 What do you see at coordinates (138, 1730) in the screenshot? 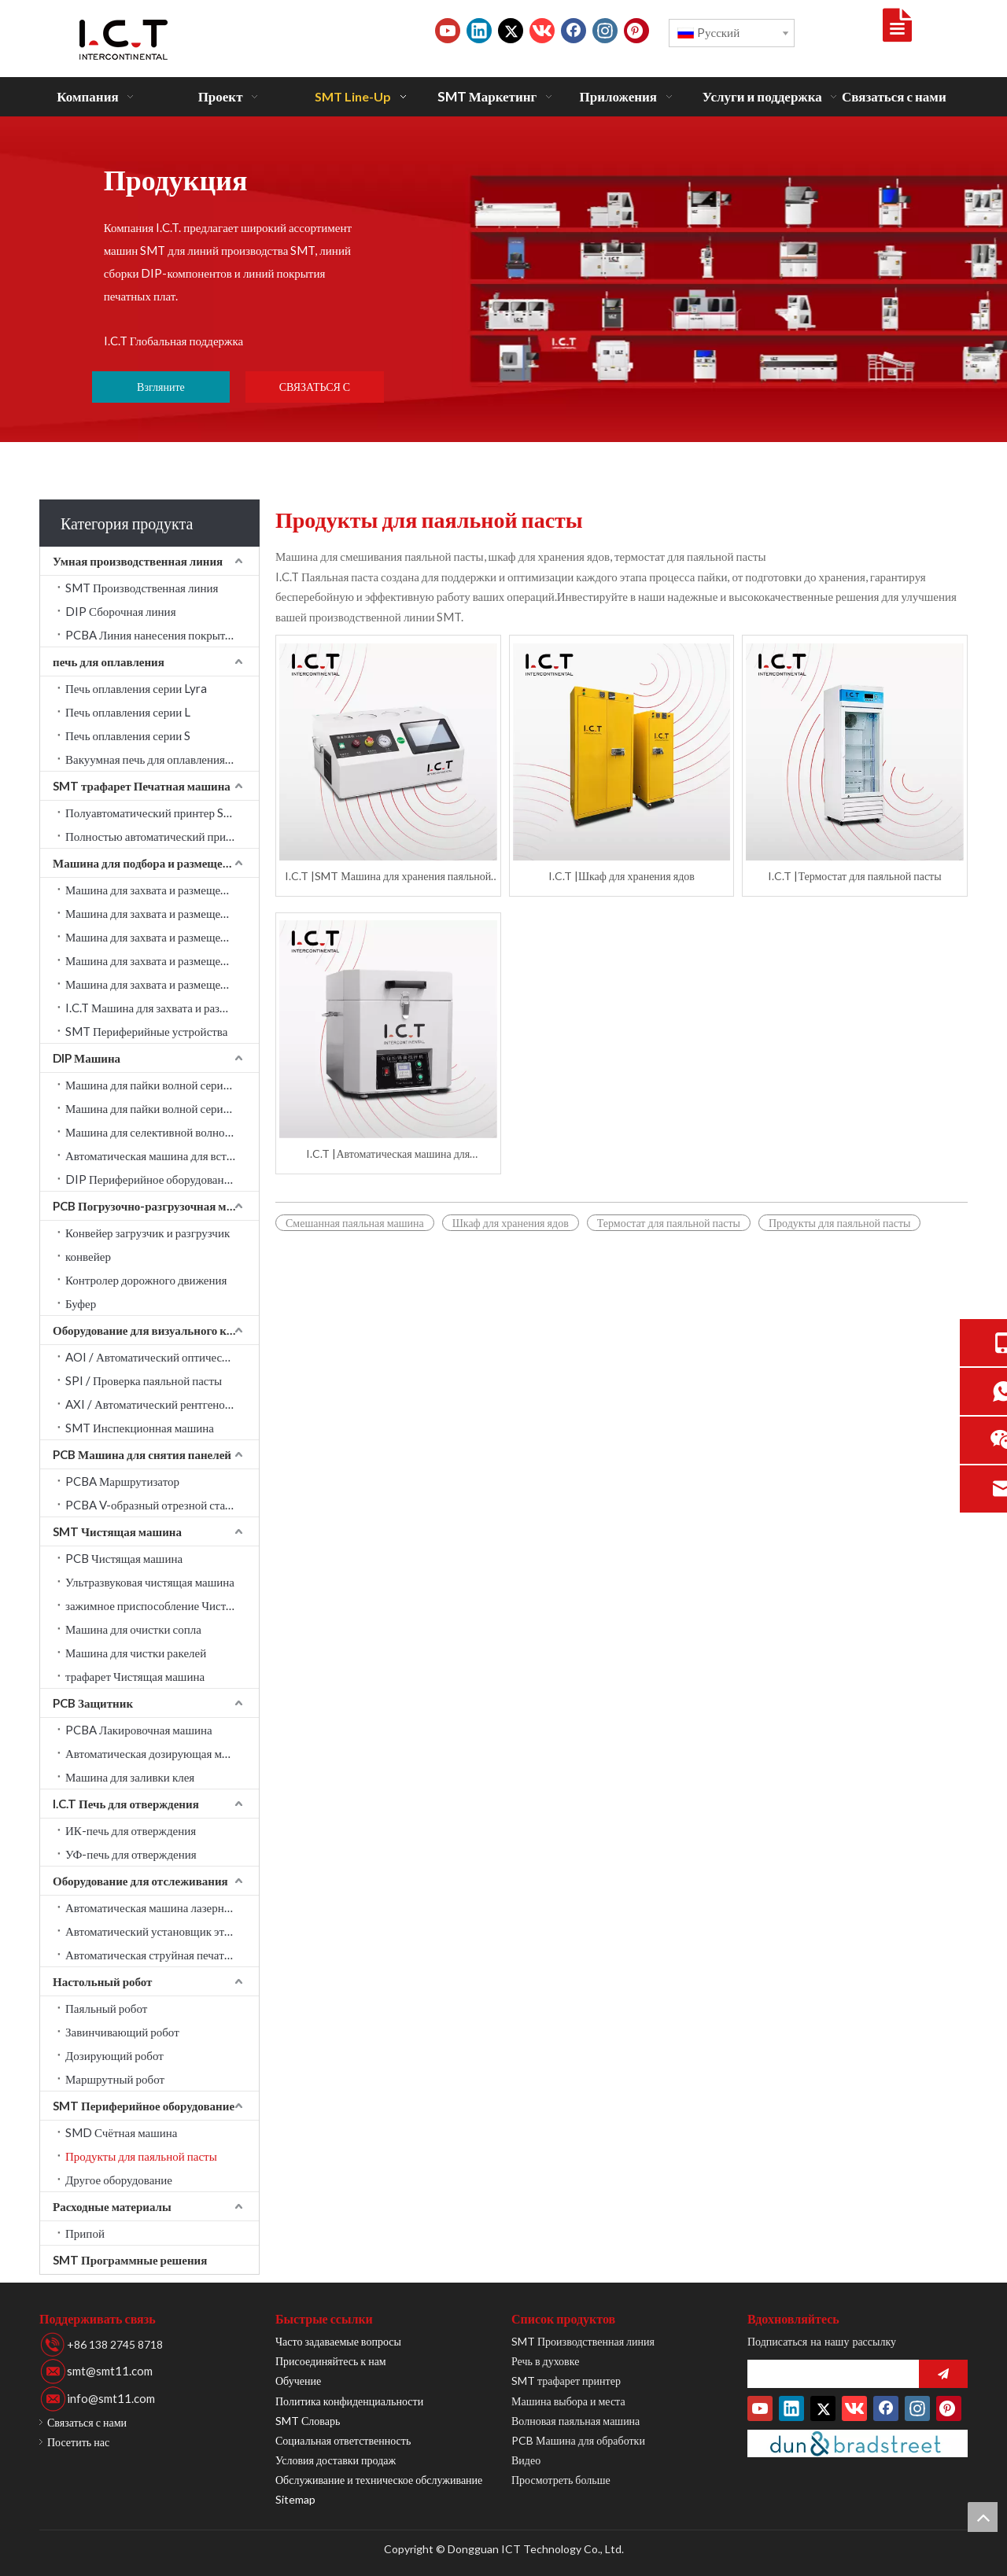
I see `PCBA Лакировочная машина` at bounding box center [138, 1730].